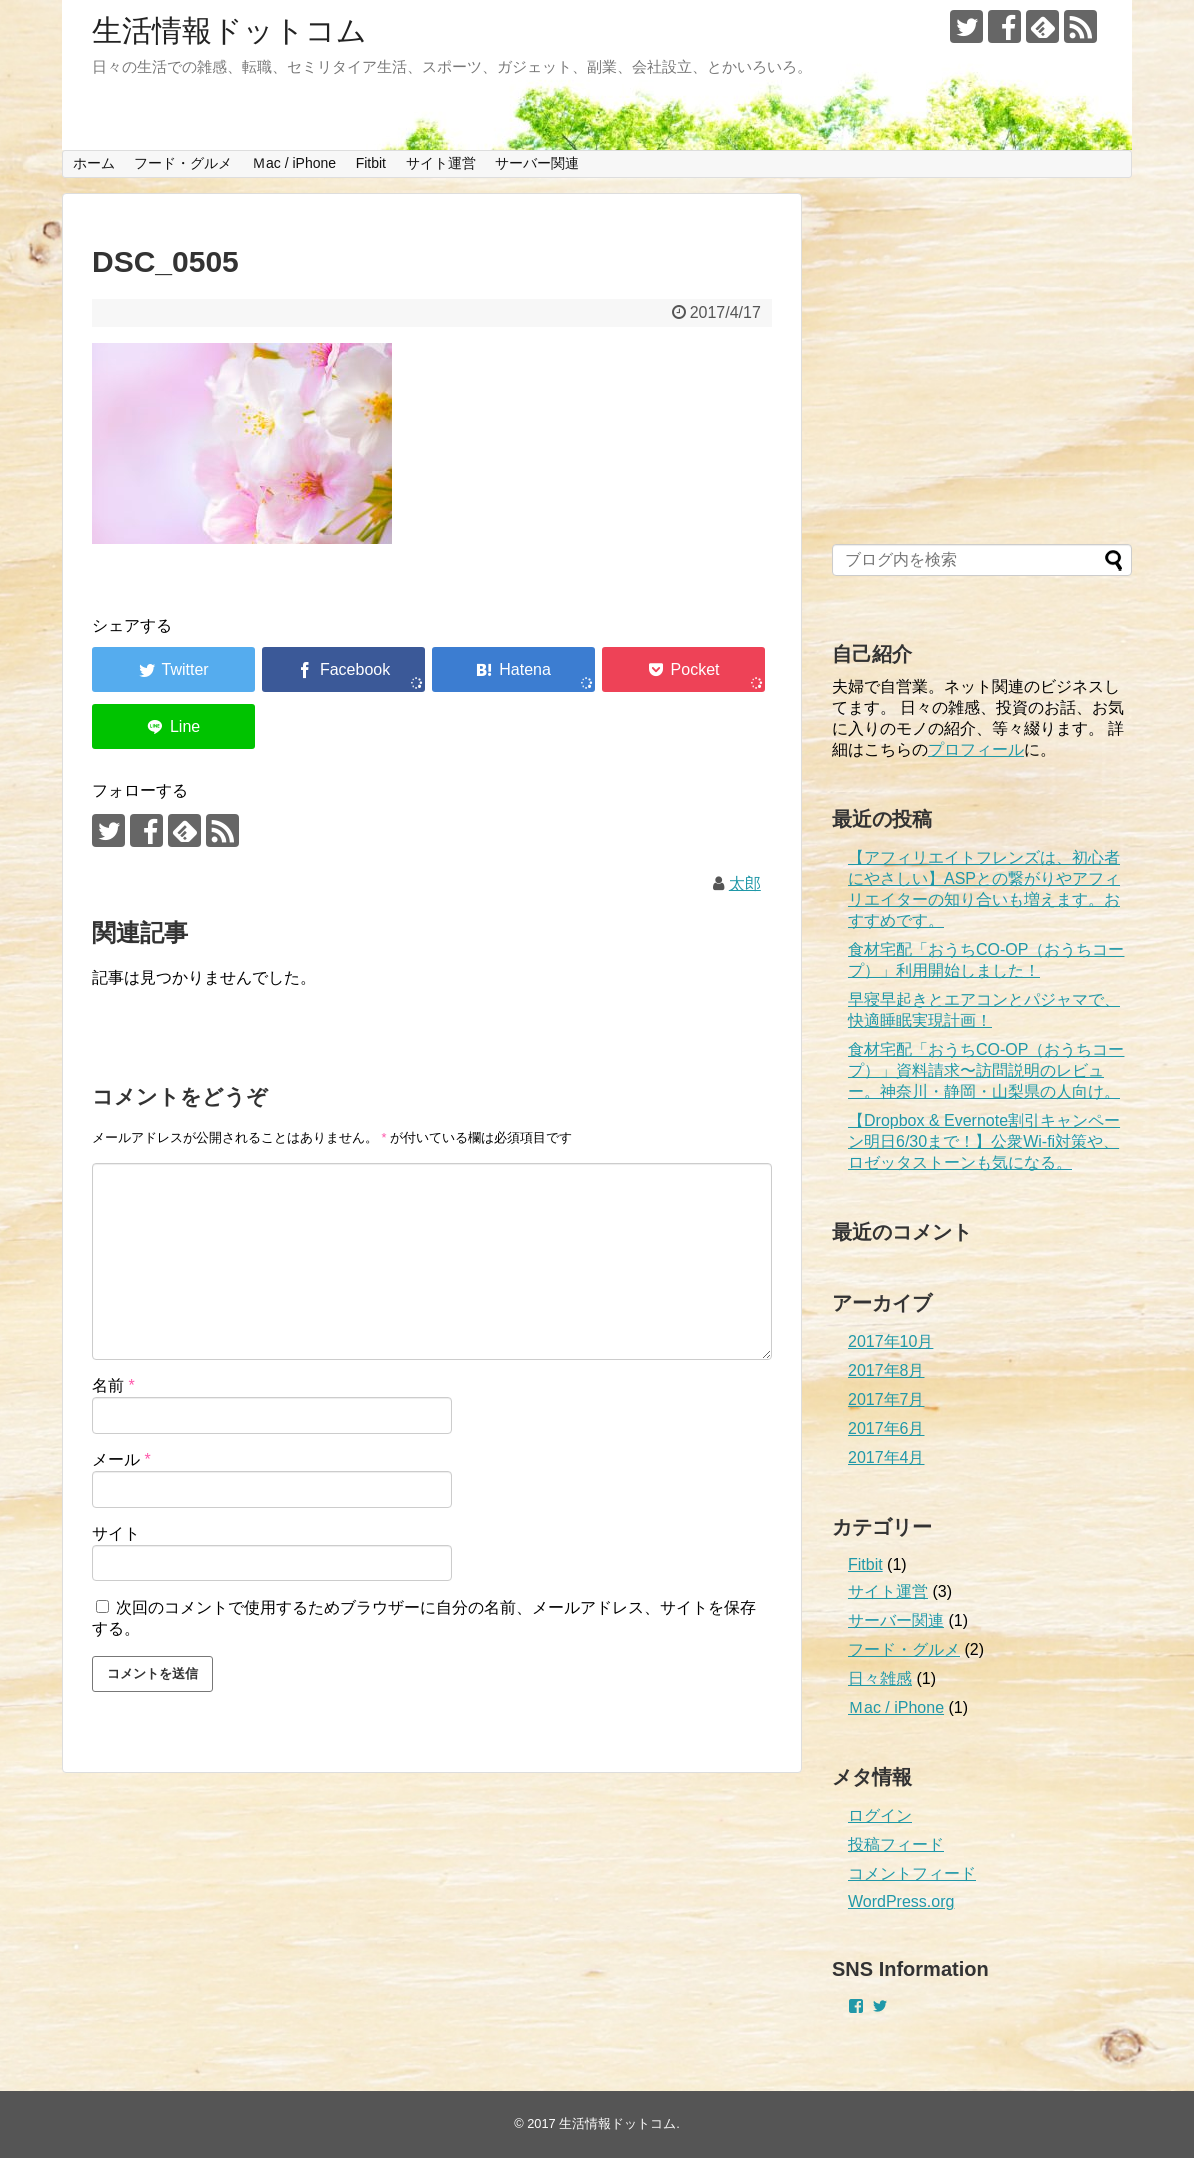 The width and height of the screenshot is (1194, 2158). Describe the element at coordinates (880, 1815) in the screenshot. I see `ログイン` at that location.